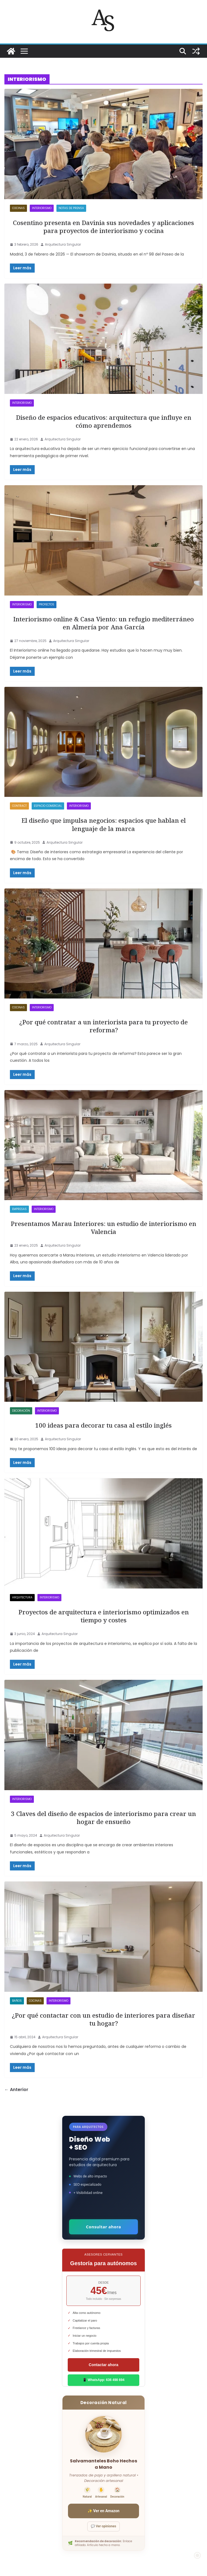 This screenshot has height=2576, width=207. What do you see at coordinates (103, 1026) in the screenshot?
I see `¿Por qué contratar a un interiorista para tu proyecto de reforma?` at bounding box center [103, 1026].